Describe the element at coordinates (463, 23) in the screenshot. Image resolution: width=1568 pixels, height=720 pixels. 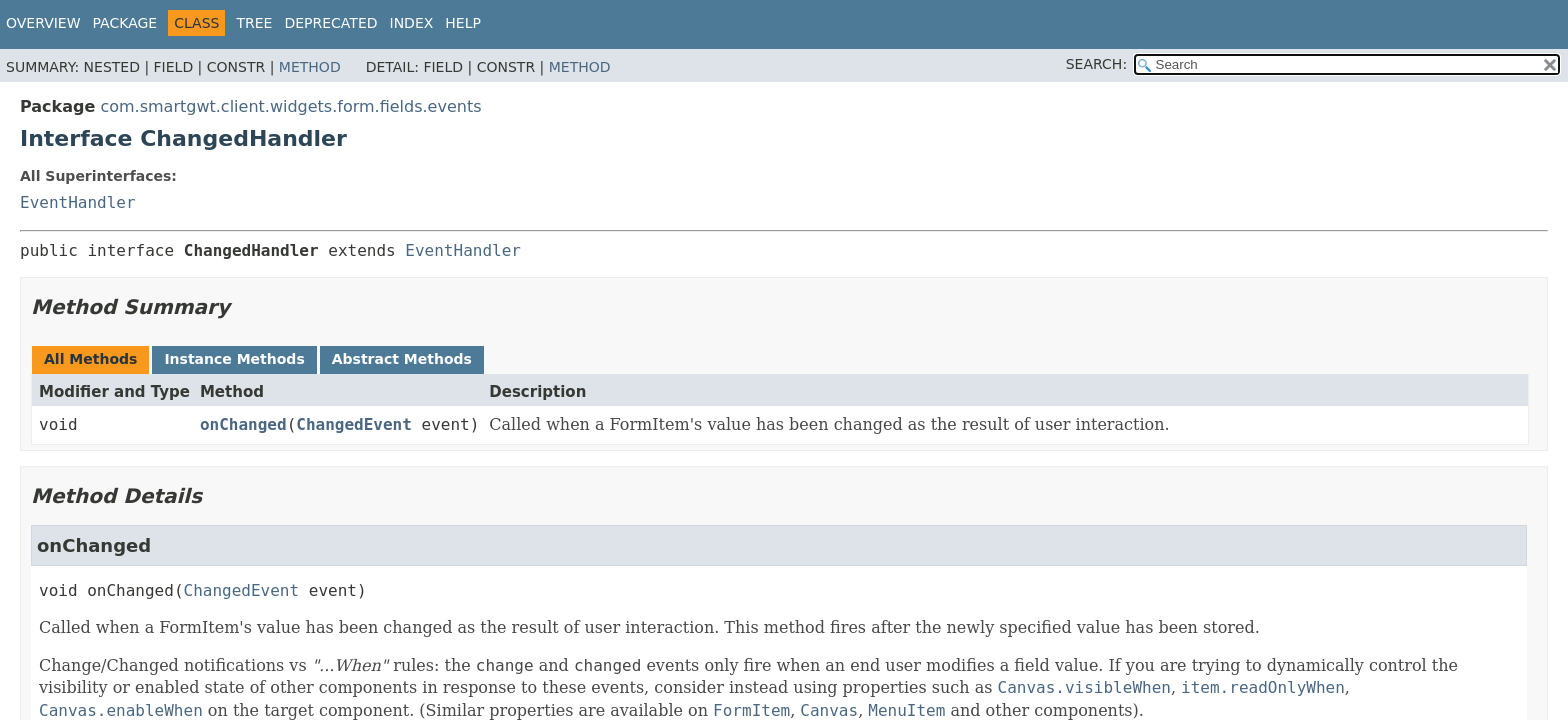
I see `Help` at that location.